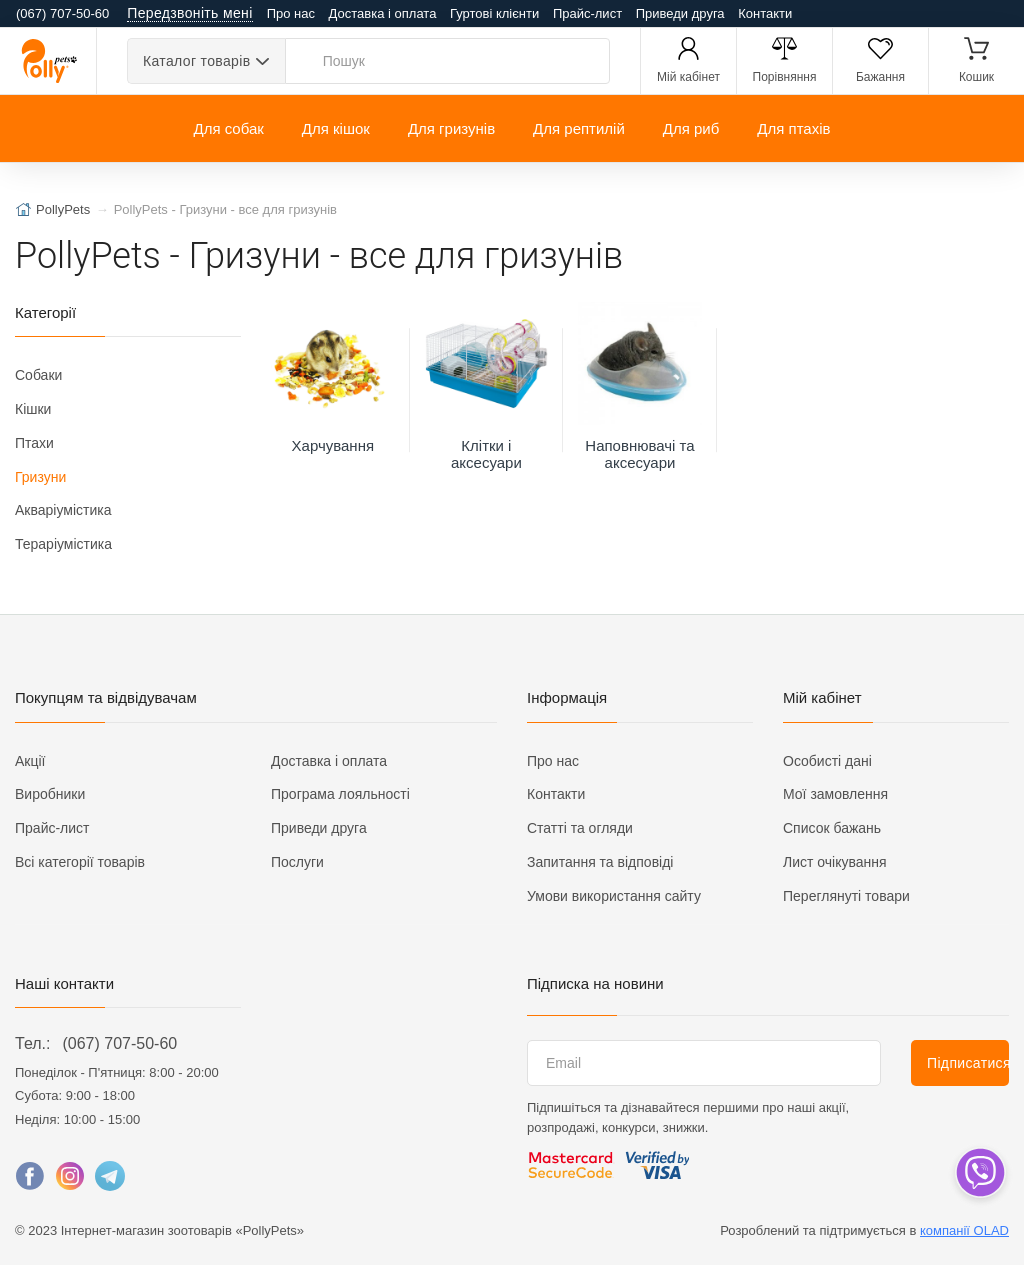 This screenshot has width=1024, height=1265. Describe the element at coordinates (34, 443) in the screenshot. I see `Птахи` at that location.